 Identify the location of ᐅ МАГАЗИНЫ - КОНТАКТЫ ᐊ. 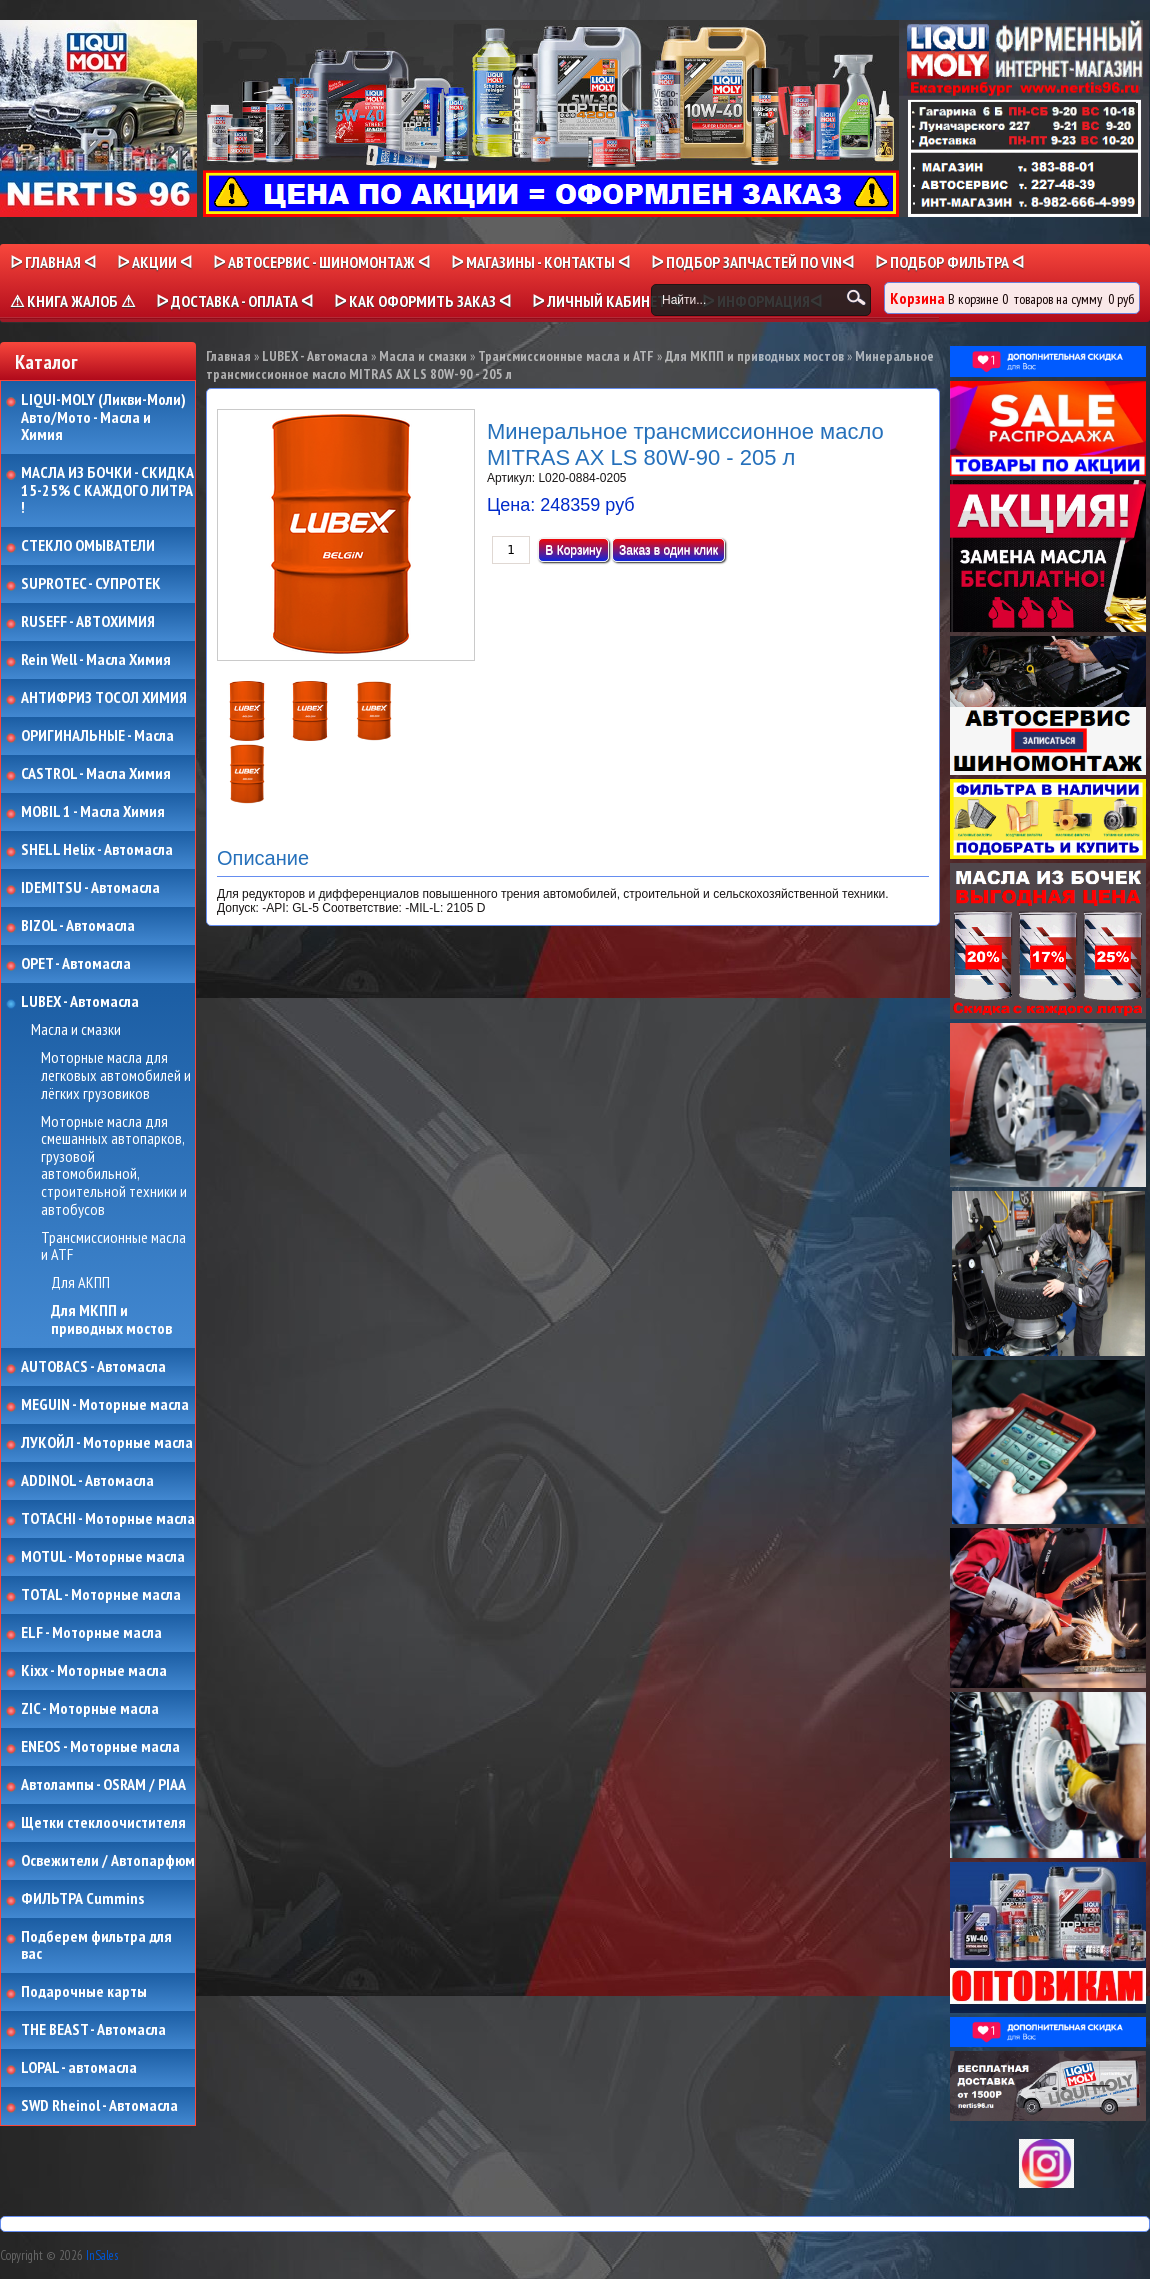
(540, 262).